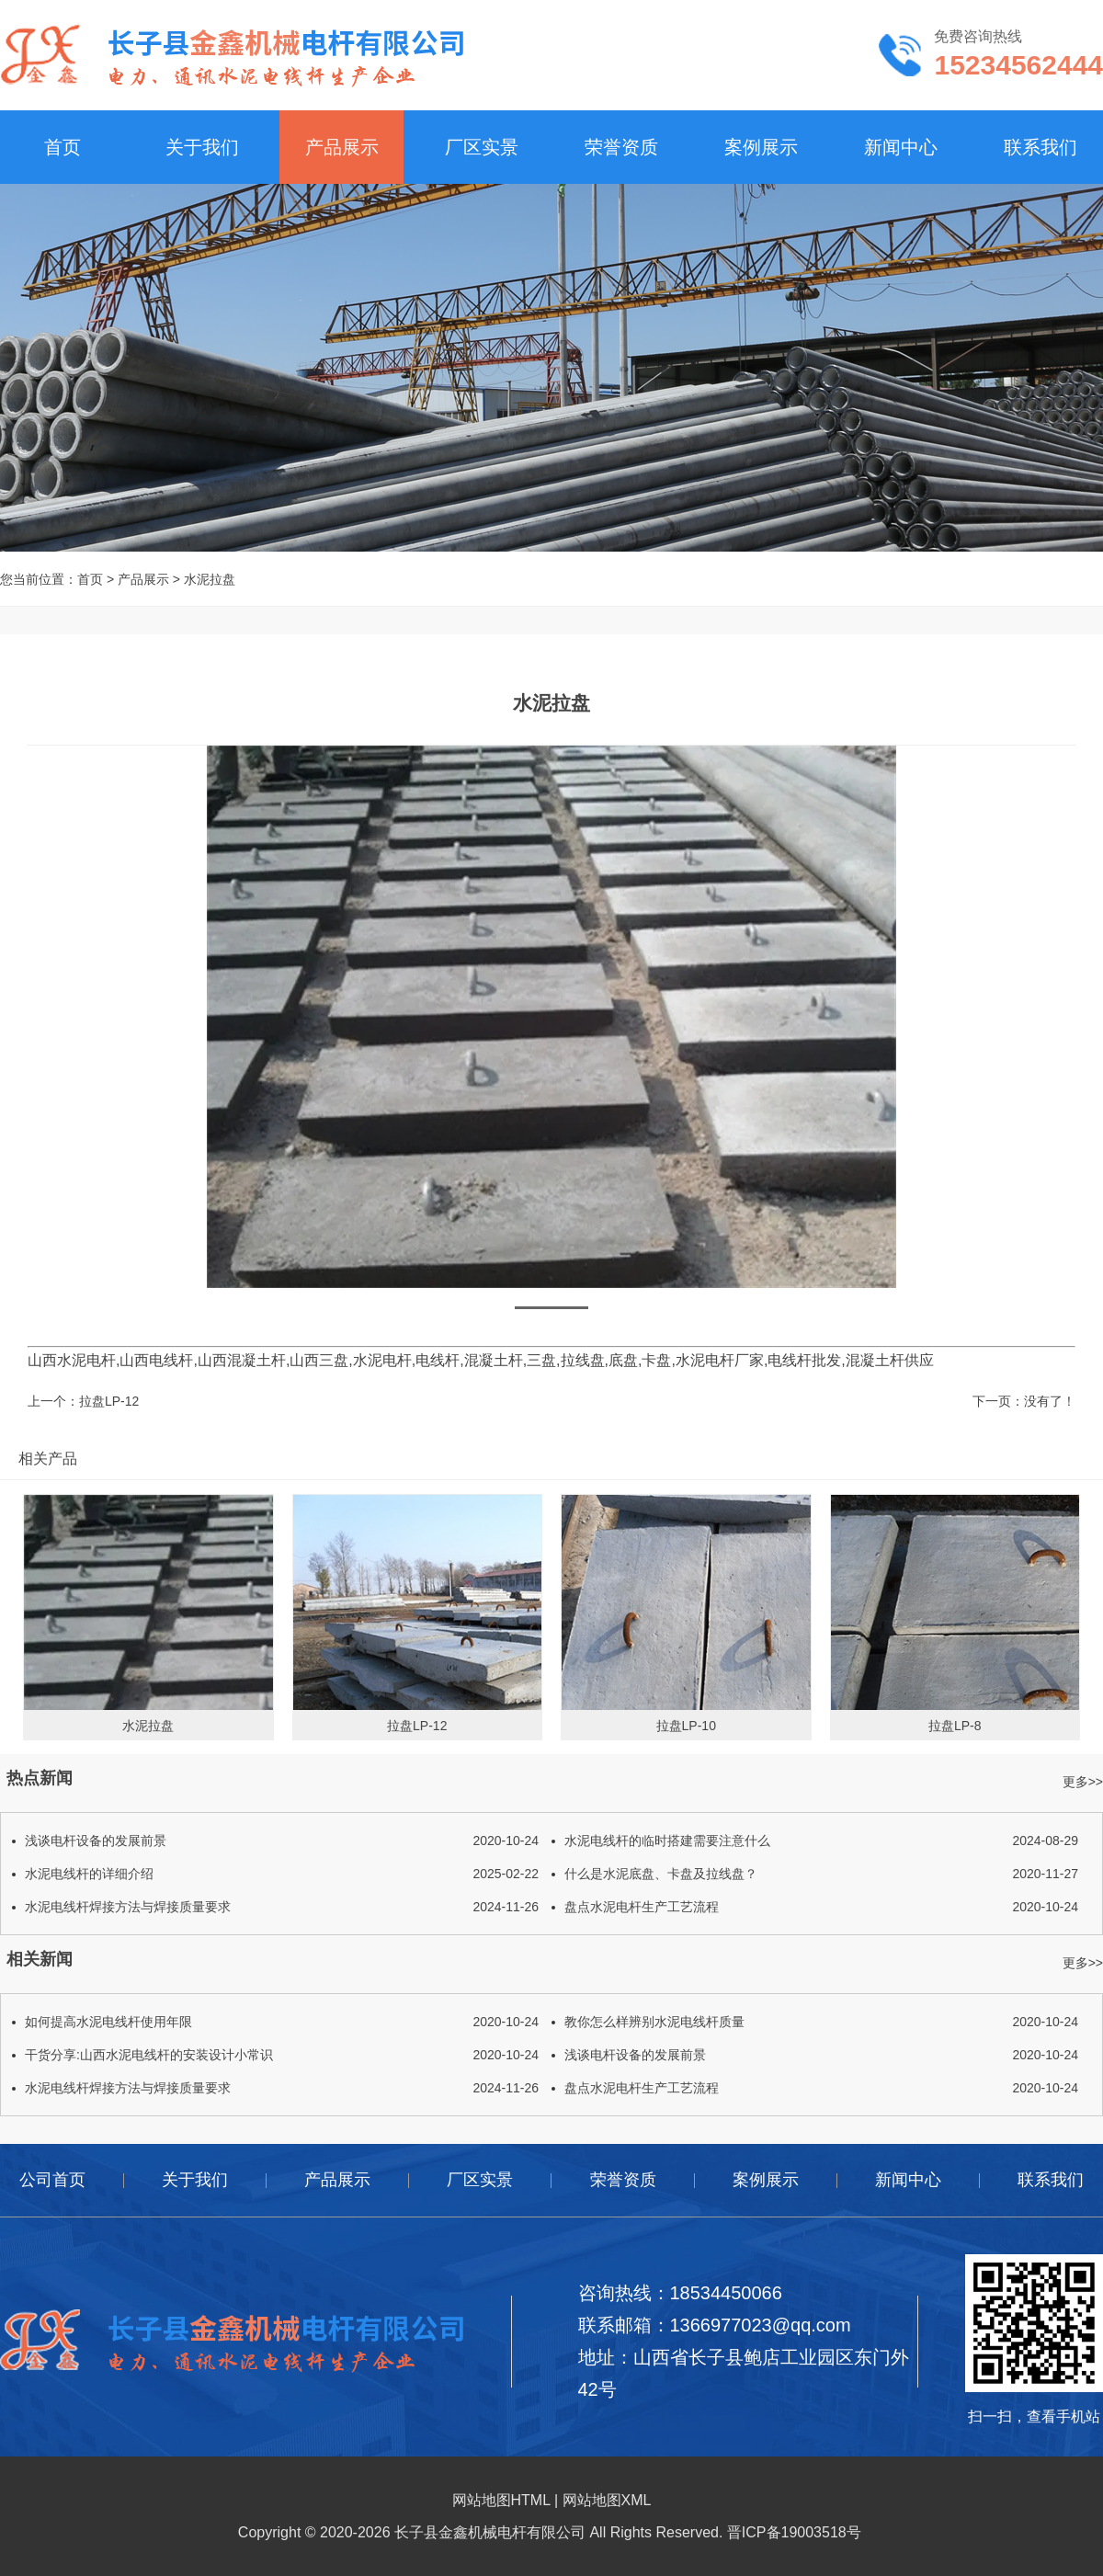 This screenshot has height=2576, width=1103. What do you see at coordinates (761, 147) in the screenshot?
I see `案例展示` at bounding box center [761, 147].